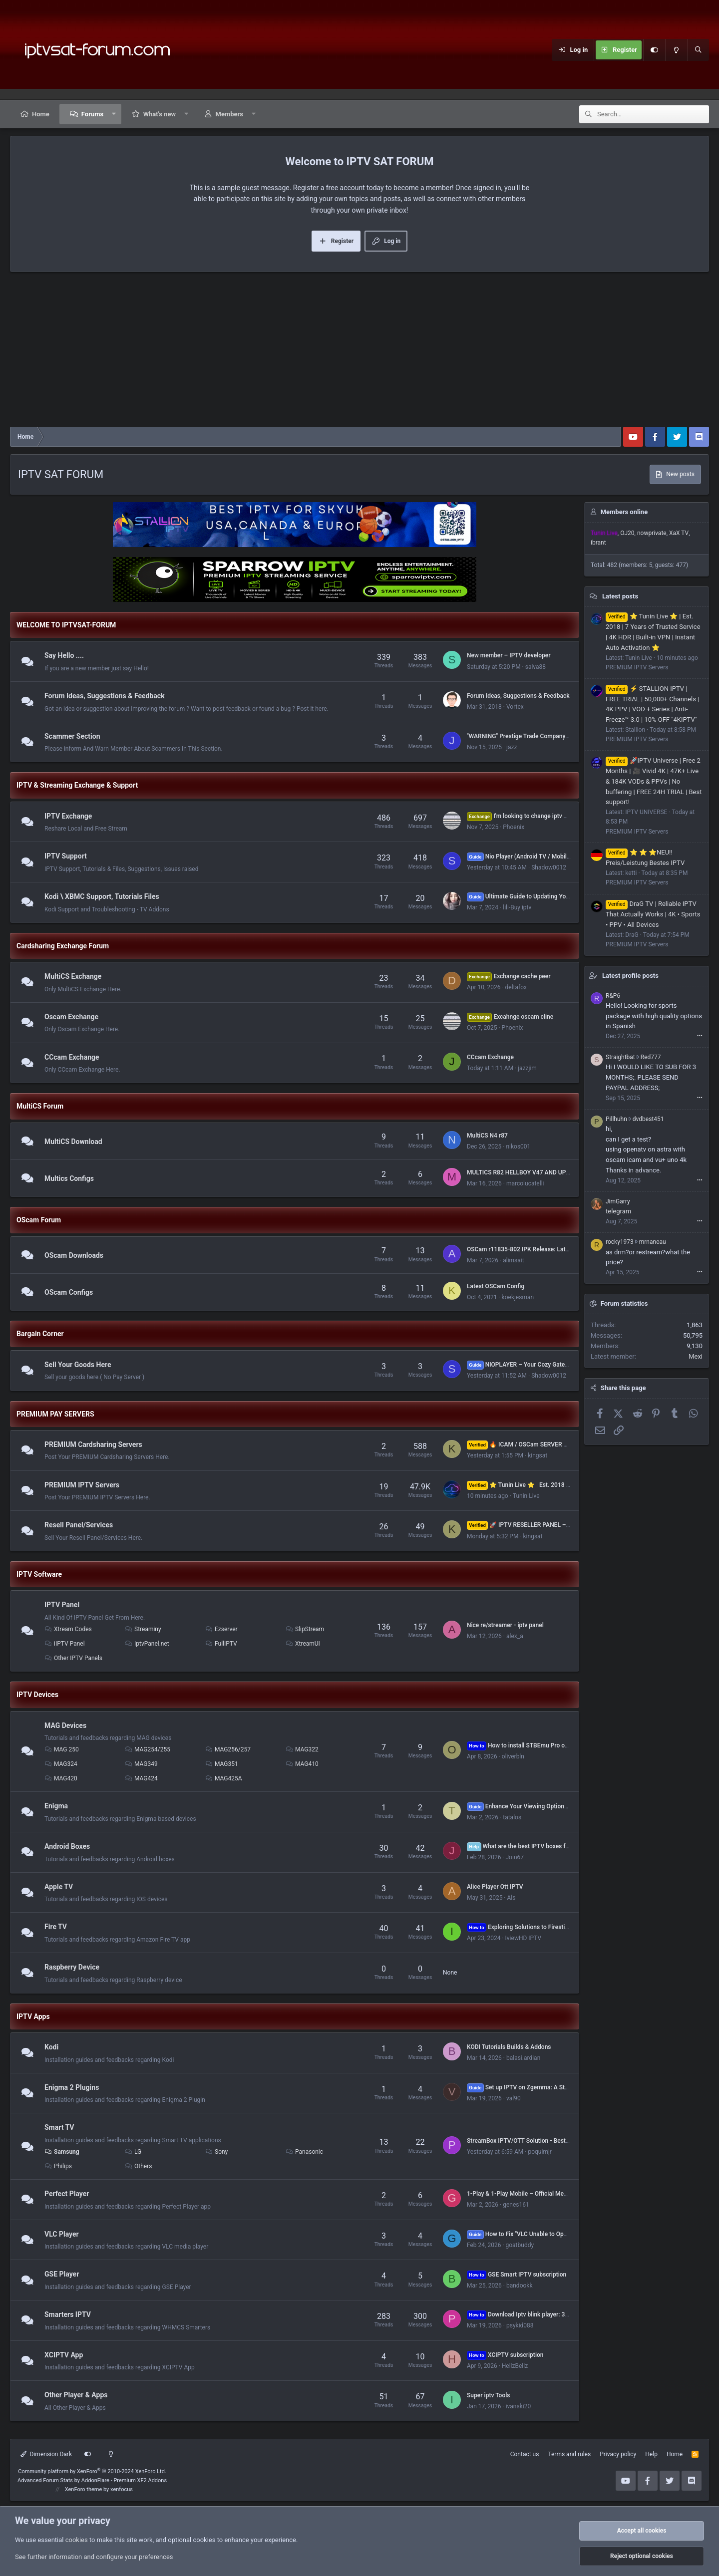 This screenshot has width=719, height=2576. What do you see at coordinates (302, 1749) in the screenshot?
I see `MAG322` at bounding box center [302, 1749].